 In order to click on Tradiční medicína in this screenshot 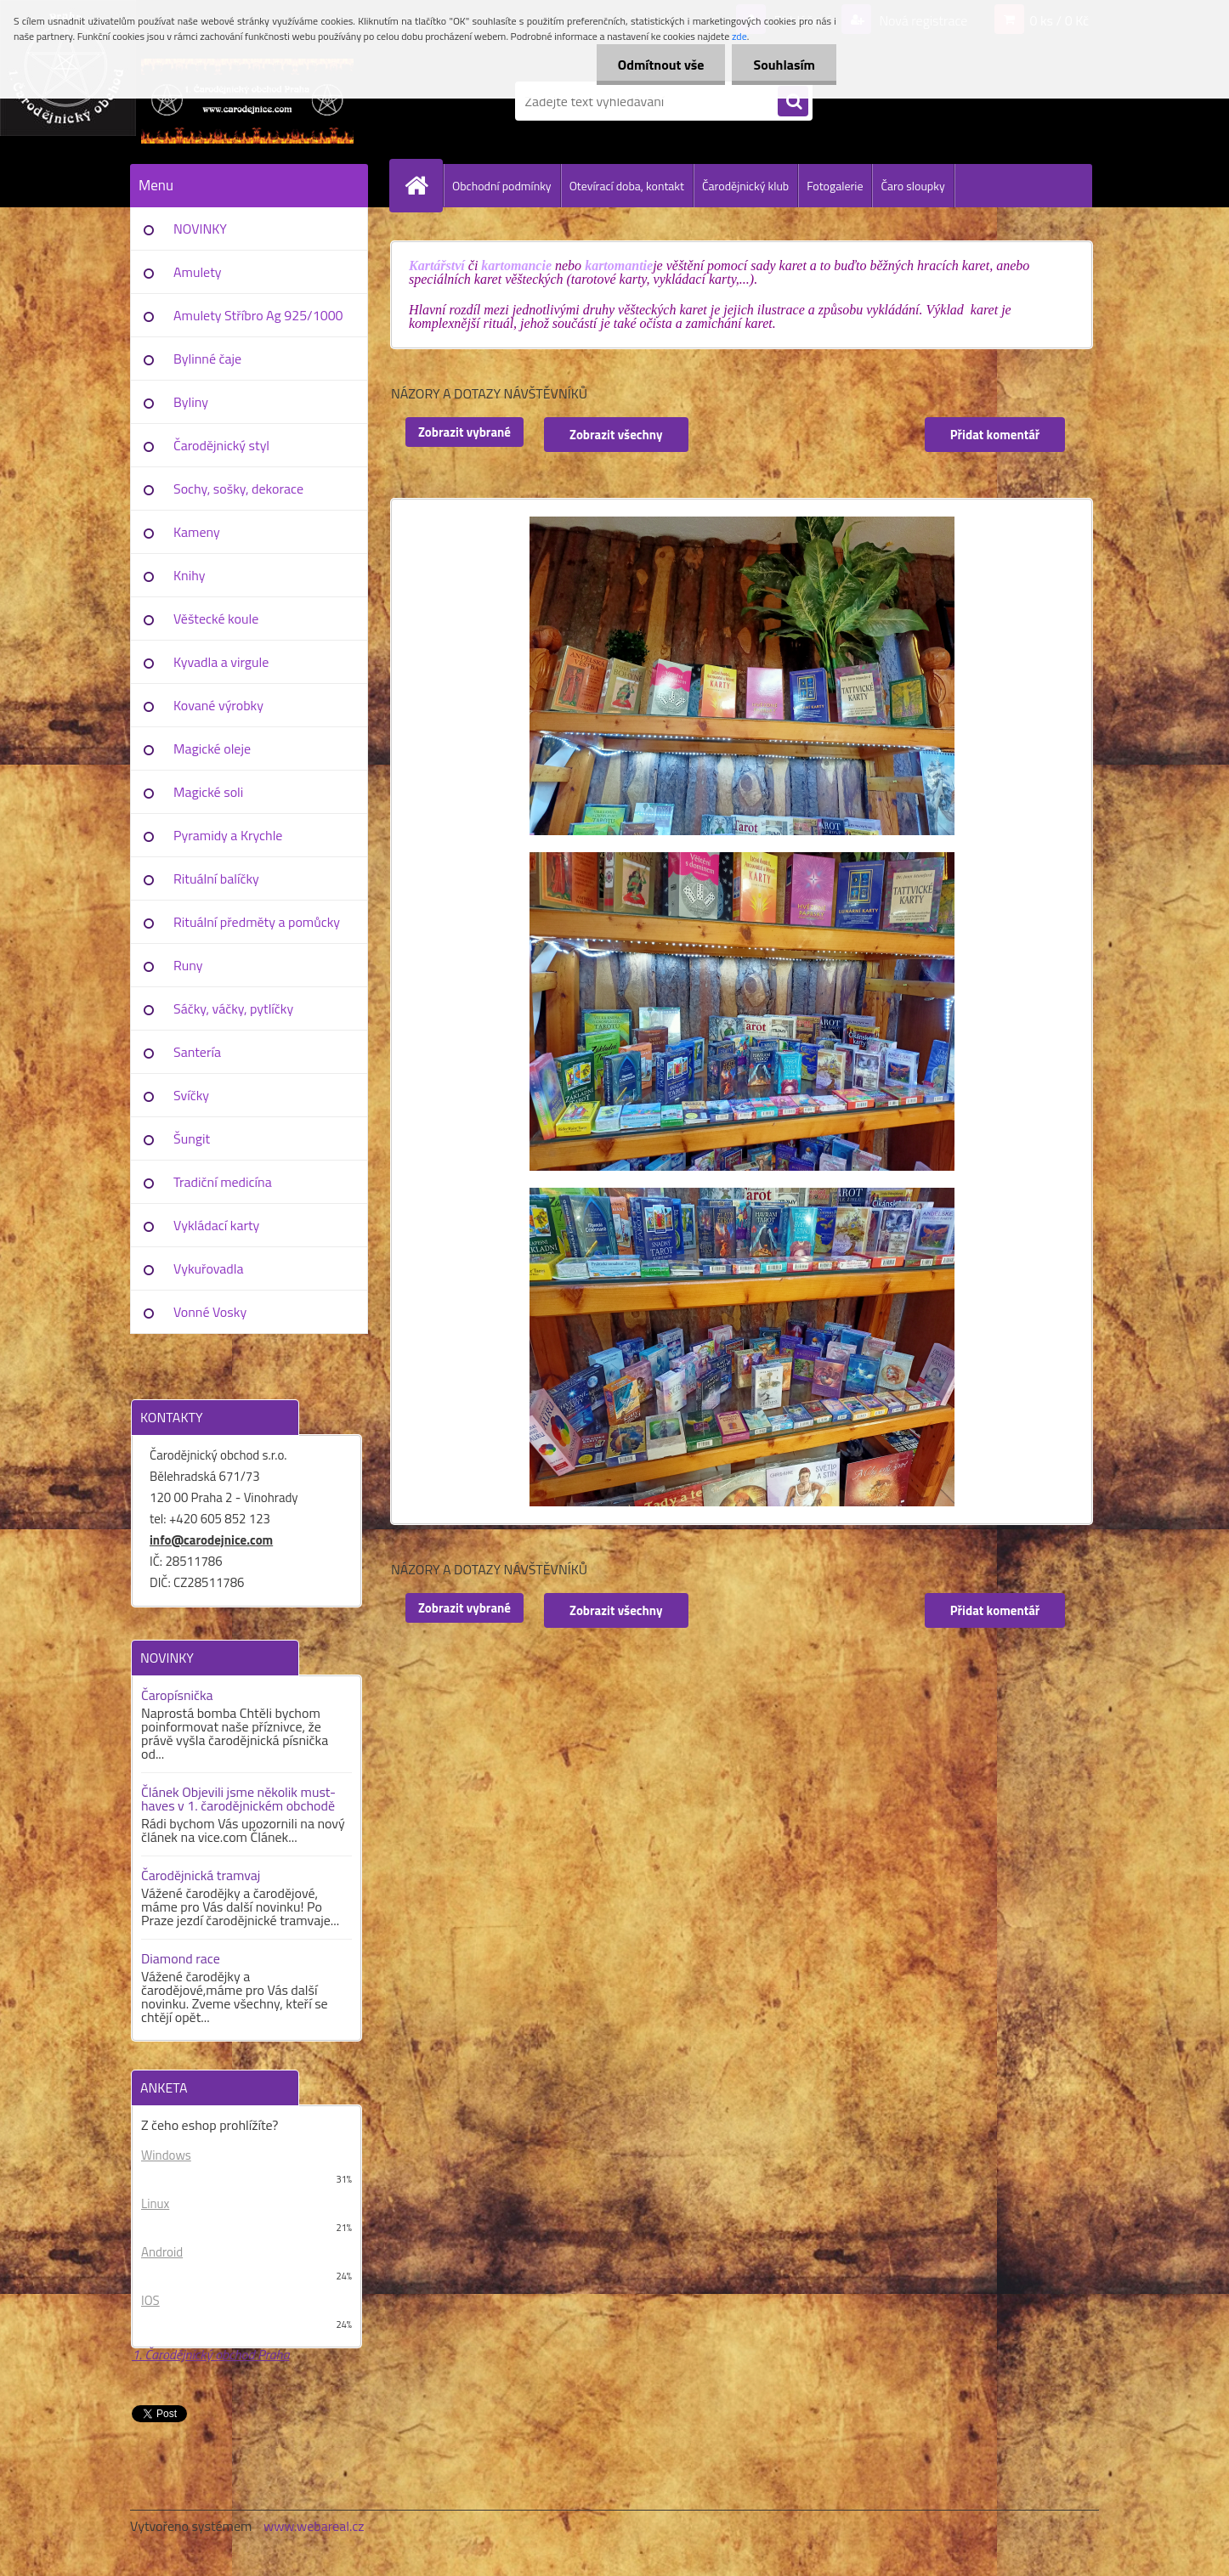, I will do `click(222, 1182)`.